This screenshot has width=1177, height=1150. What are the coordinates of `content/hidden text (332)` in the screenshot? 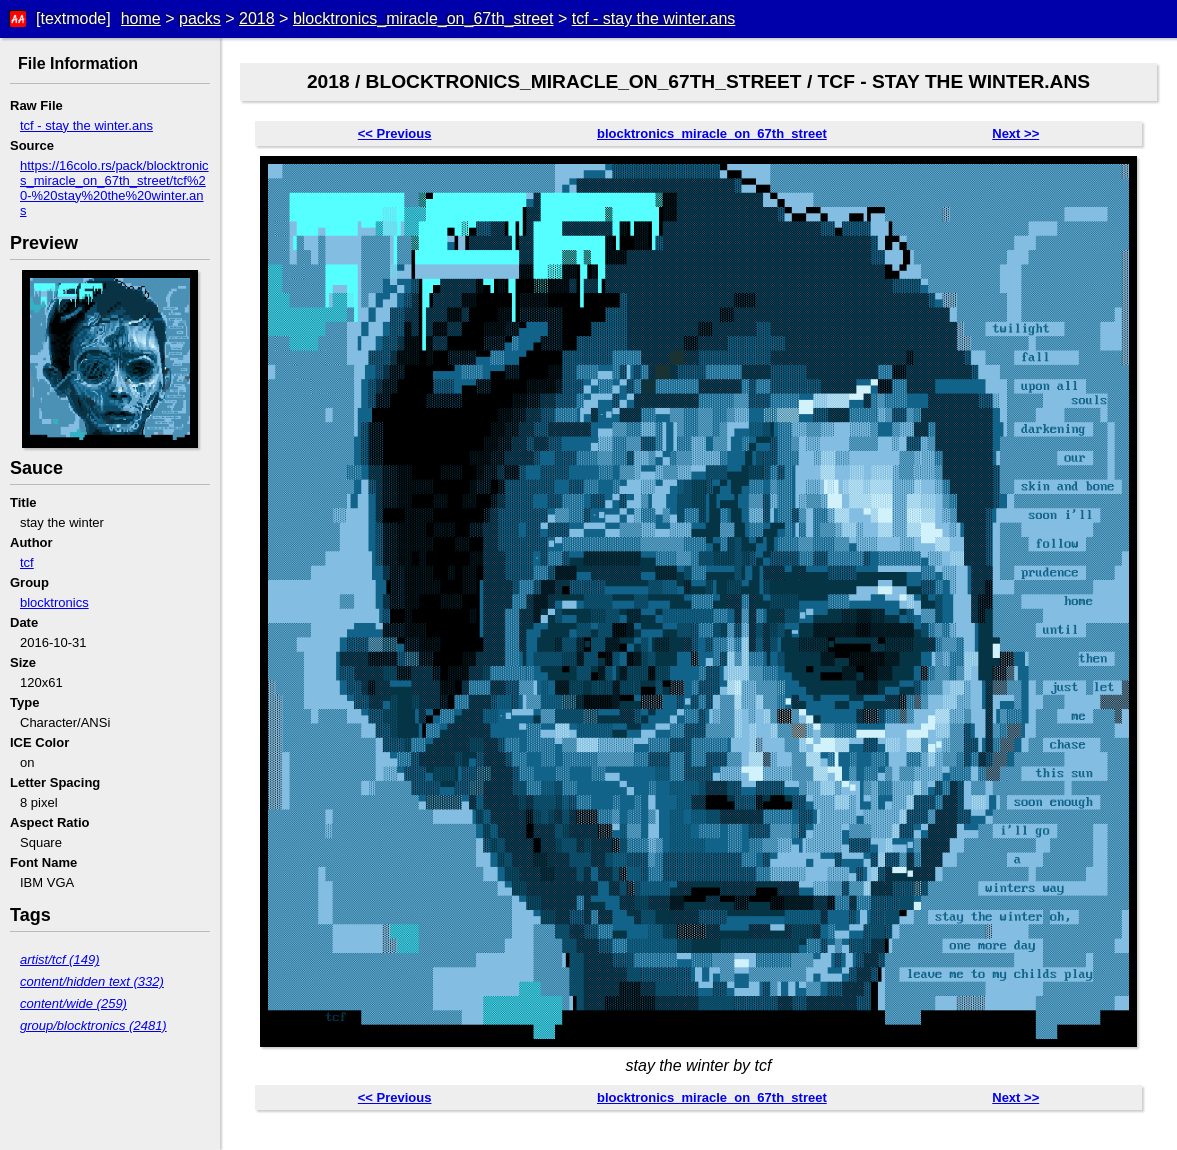 It's located at (92, 981).